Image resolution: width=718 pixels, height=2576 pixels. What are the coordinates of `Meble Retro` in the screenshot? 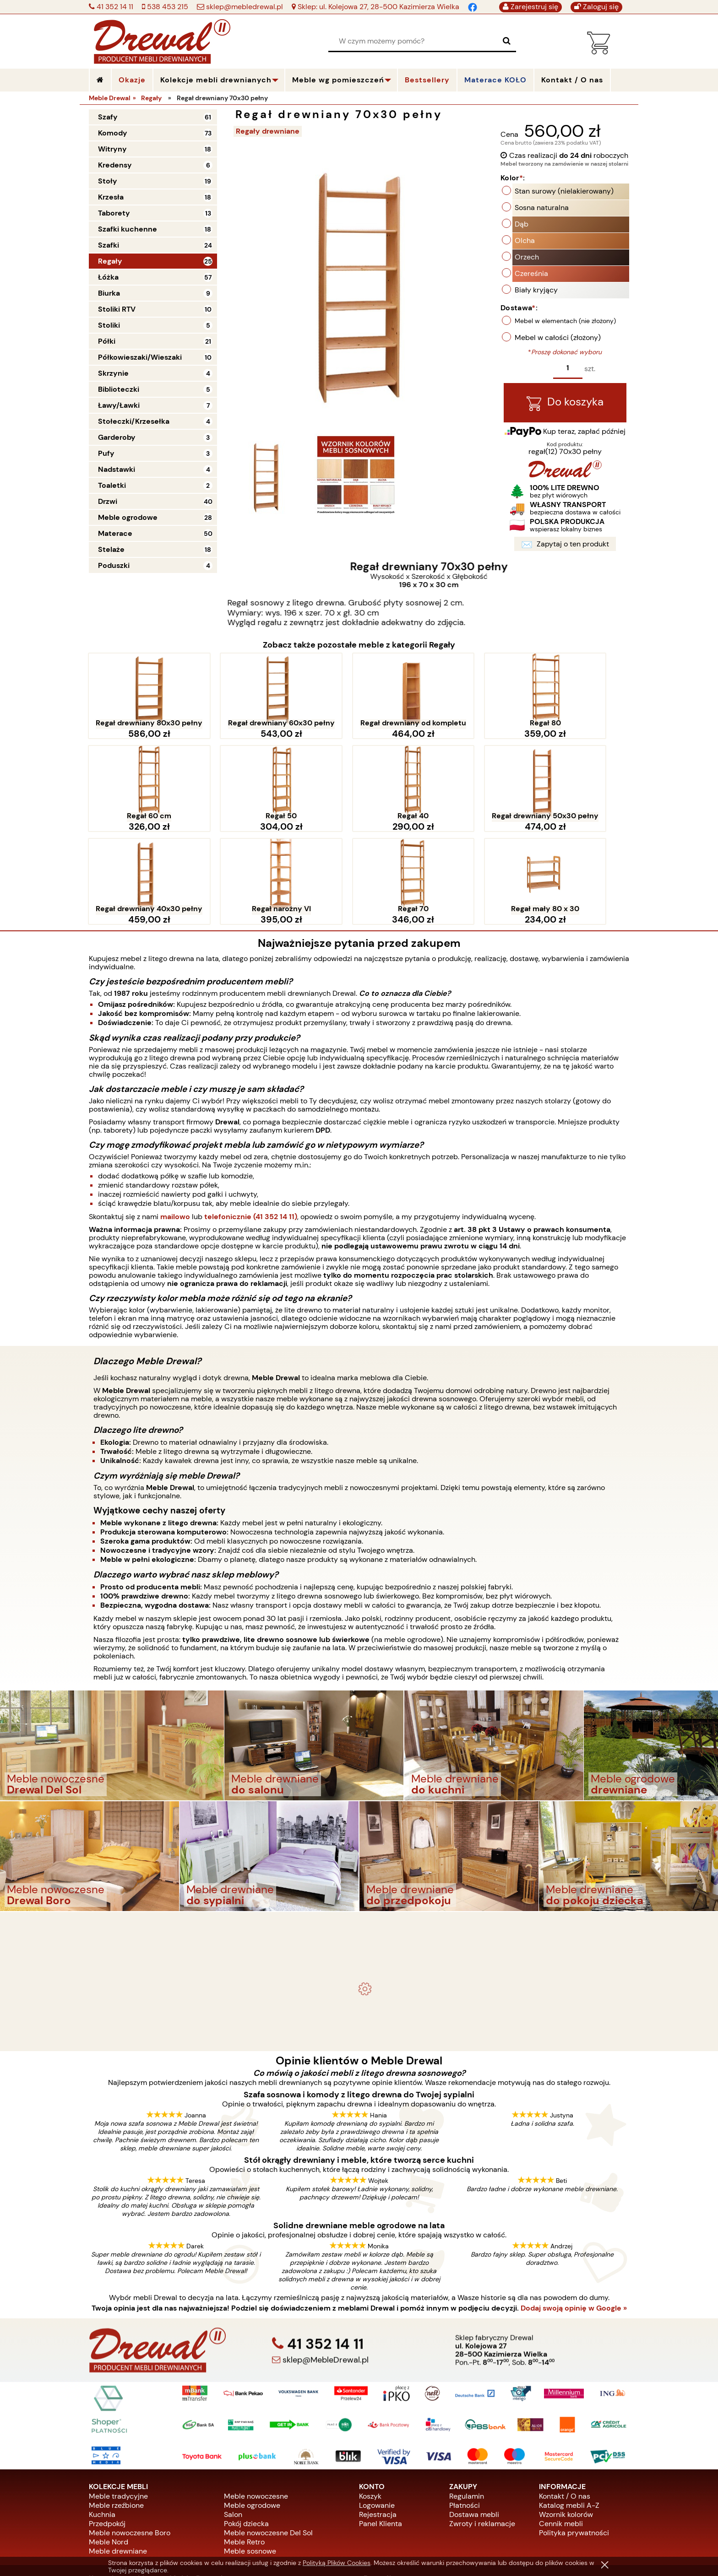 It's located at (244, 2453).